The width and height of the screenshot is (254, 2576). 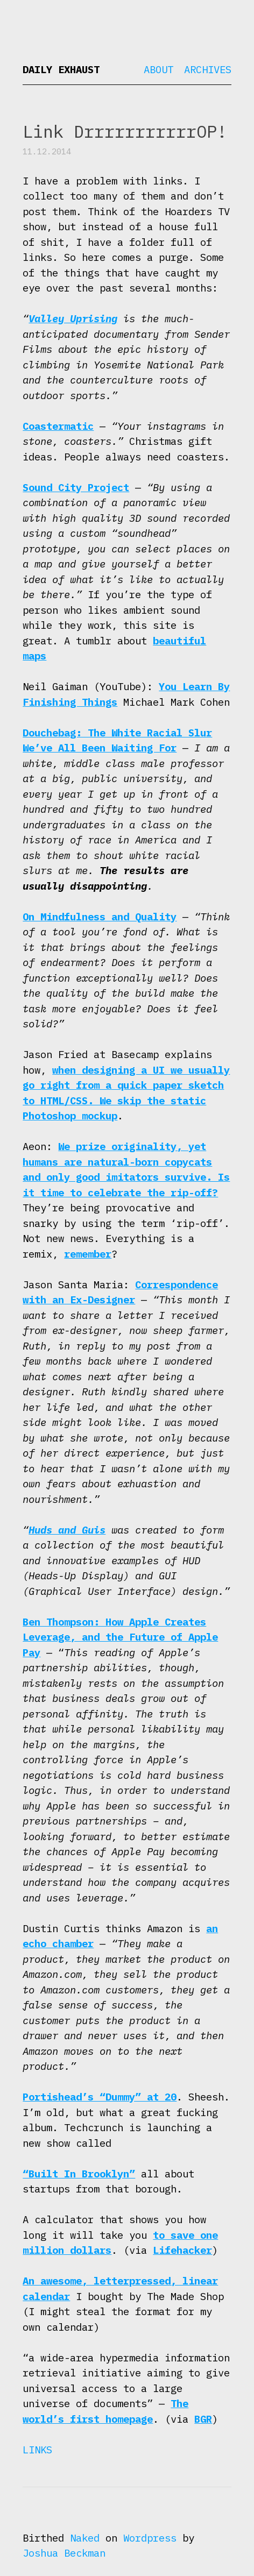 What do you see at coordinates (76, 487) in the screenshot?
I see `Sound City Project` at bounding box center [76, 487].